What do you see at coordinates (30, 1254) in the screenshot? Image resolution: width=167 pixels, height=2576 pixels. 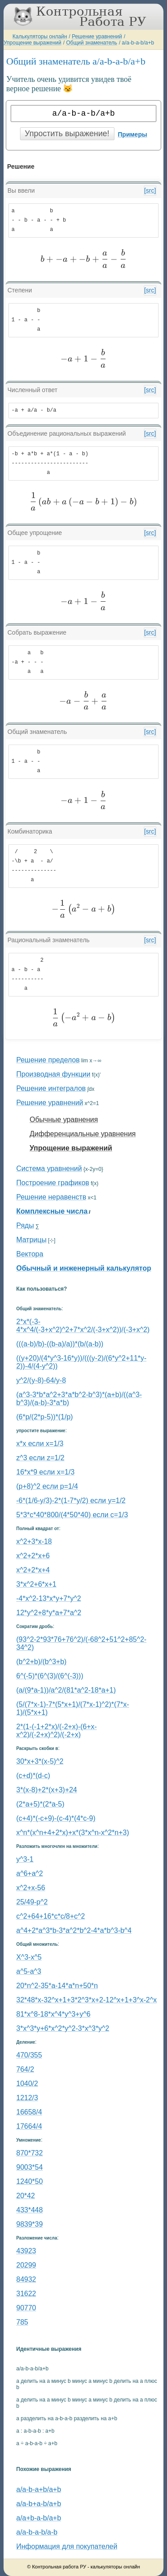 I see `Вектора` at bounding box center [30, 1254].